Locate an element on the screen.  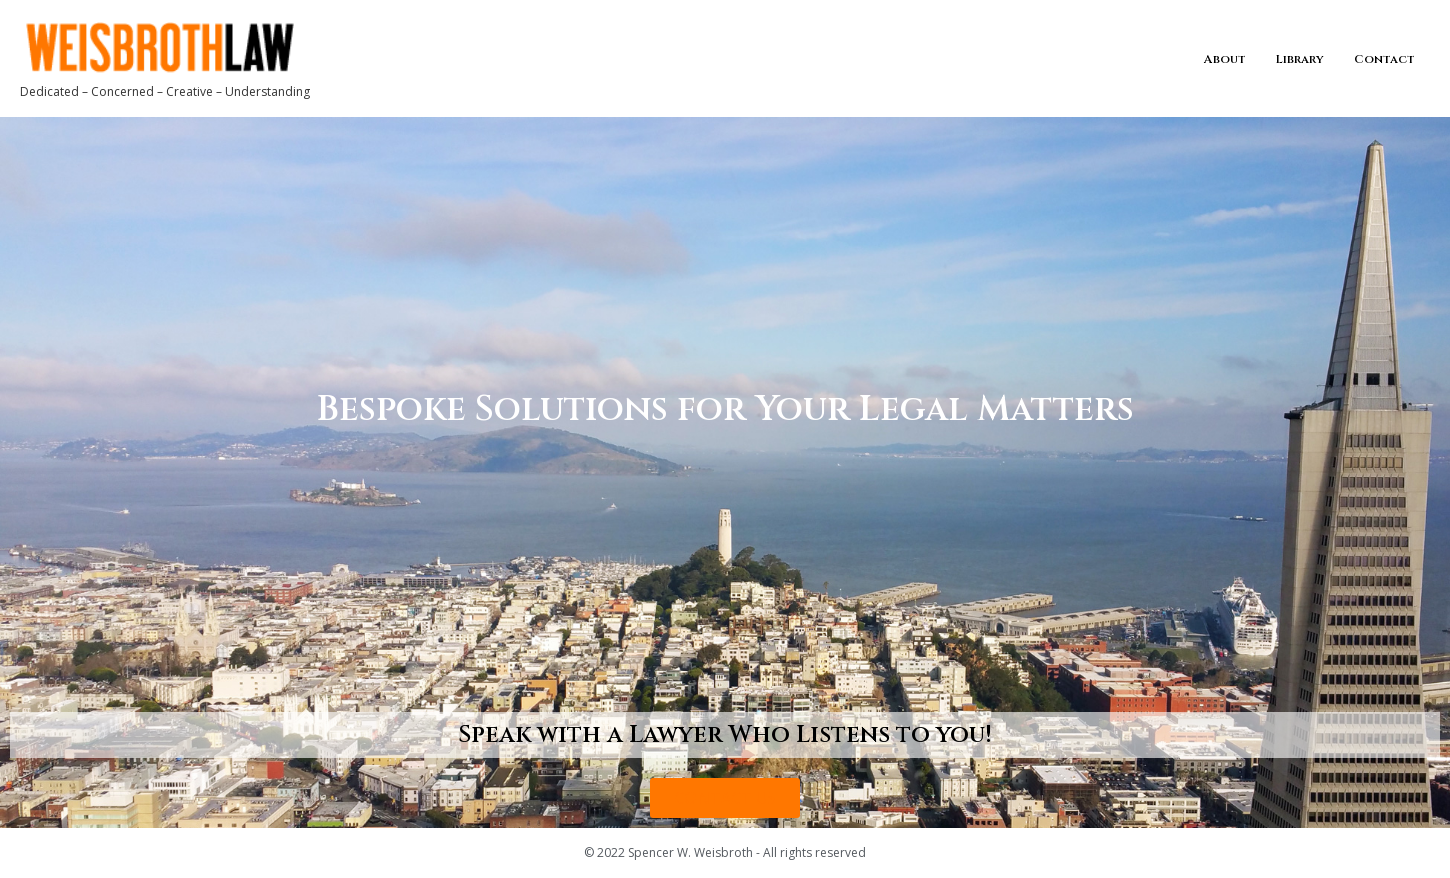
Contact is located at coordinates (1384, 59).